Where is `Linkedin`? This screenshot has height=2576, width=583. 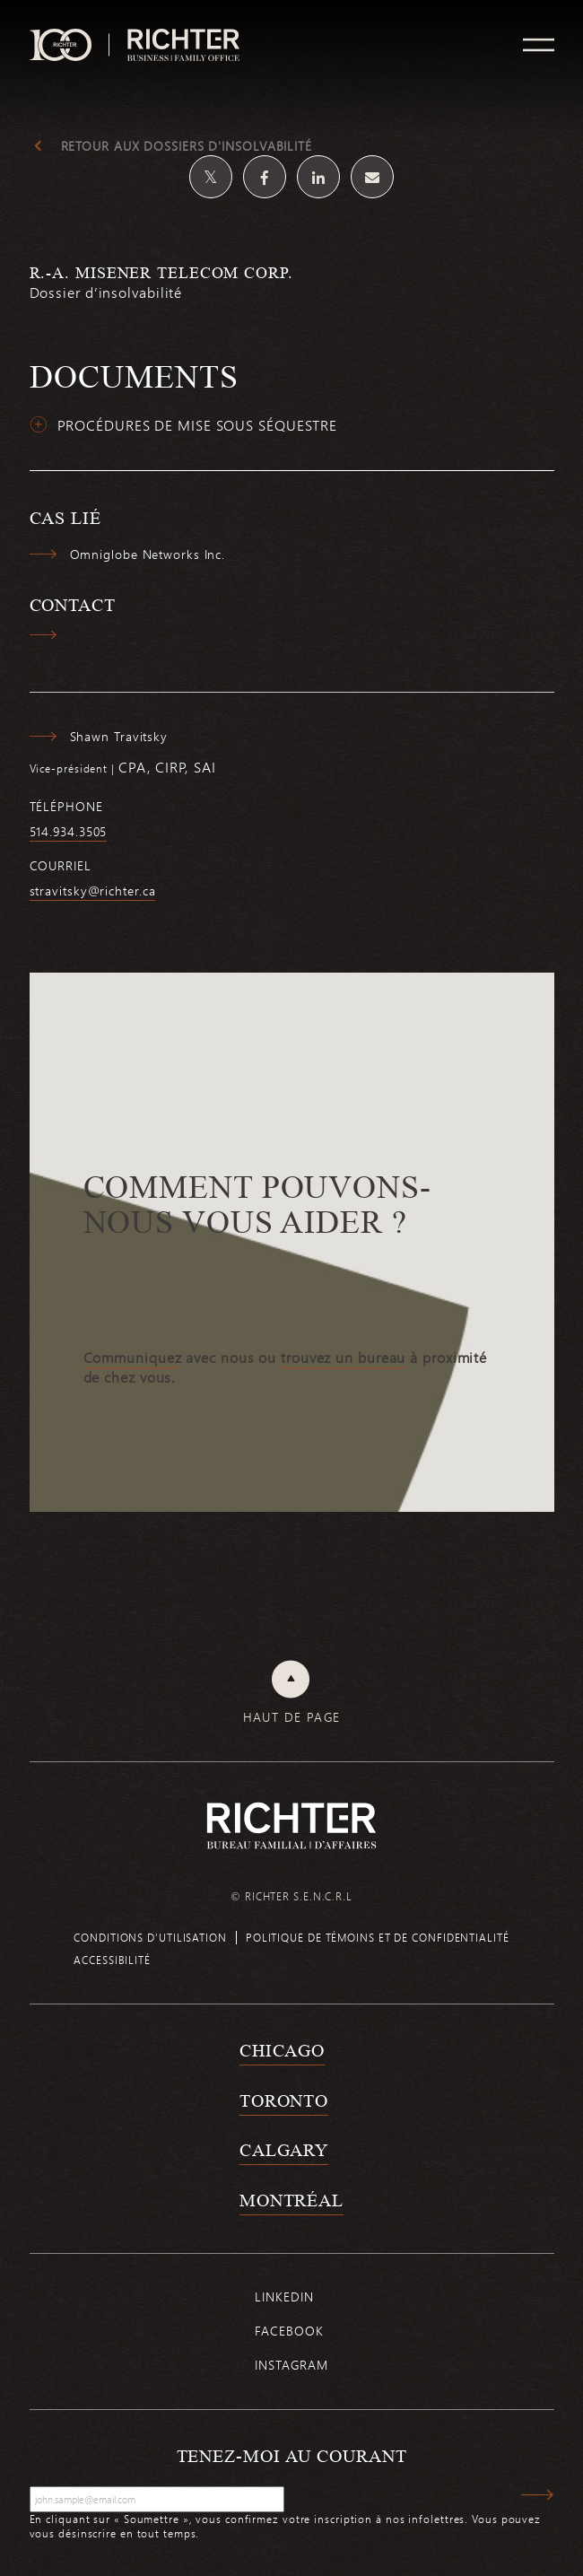 Linkedin is located at coordinates (284, 2296).